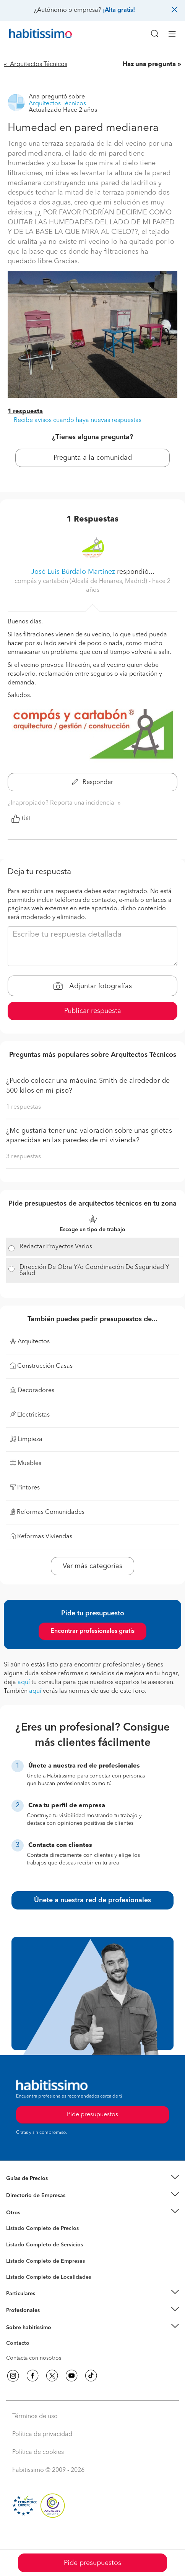 The height and width of the screenshot is (2576, 185). What do you see at coordinates (94, 1270) in the screenshot?
I see `Dirección De Obra Y/o Coordinación De Seguridad Y Salud` at bounding box center [94, 1270].